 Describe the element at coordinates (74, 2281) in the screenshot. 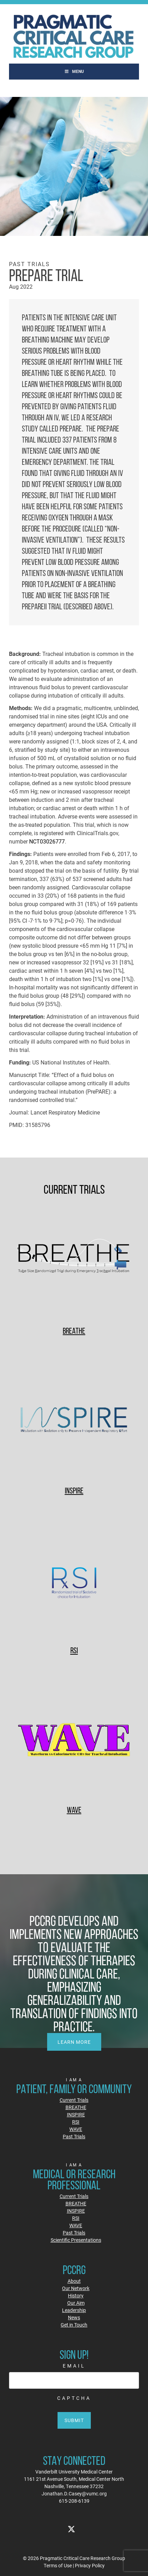

I see `About` at that location.